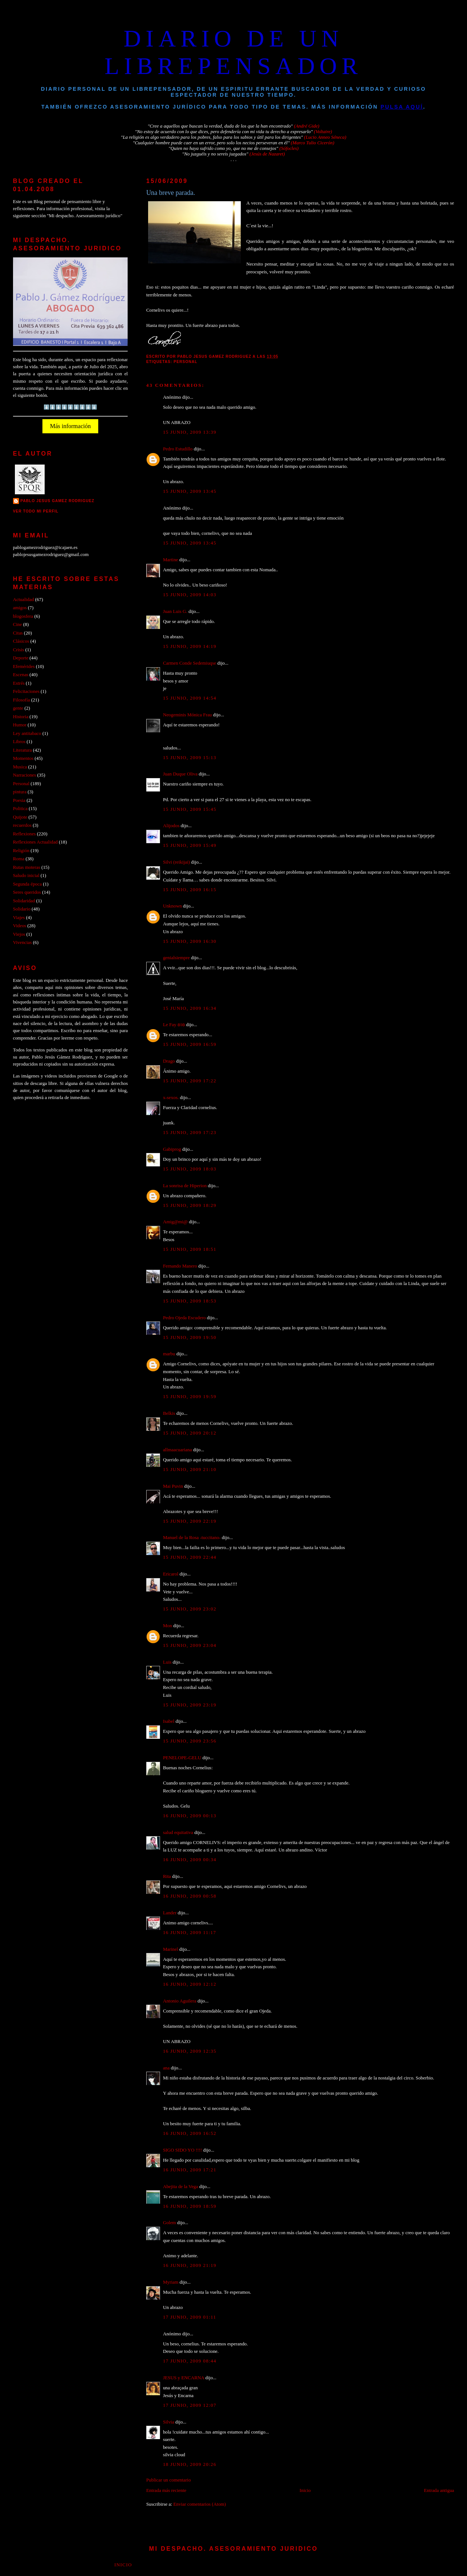 The width and height of the screenshot is (467, 2576). Describe the element at coordinates (180, 1266) in the screenshot. I see `Fernando Manero` at that location.